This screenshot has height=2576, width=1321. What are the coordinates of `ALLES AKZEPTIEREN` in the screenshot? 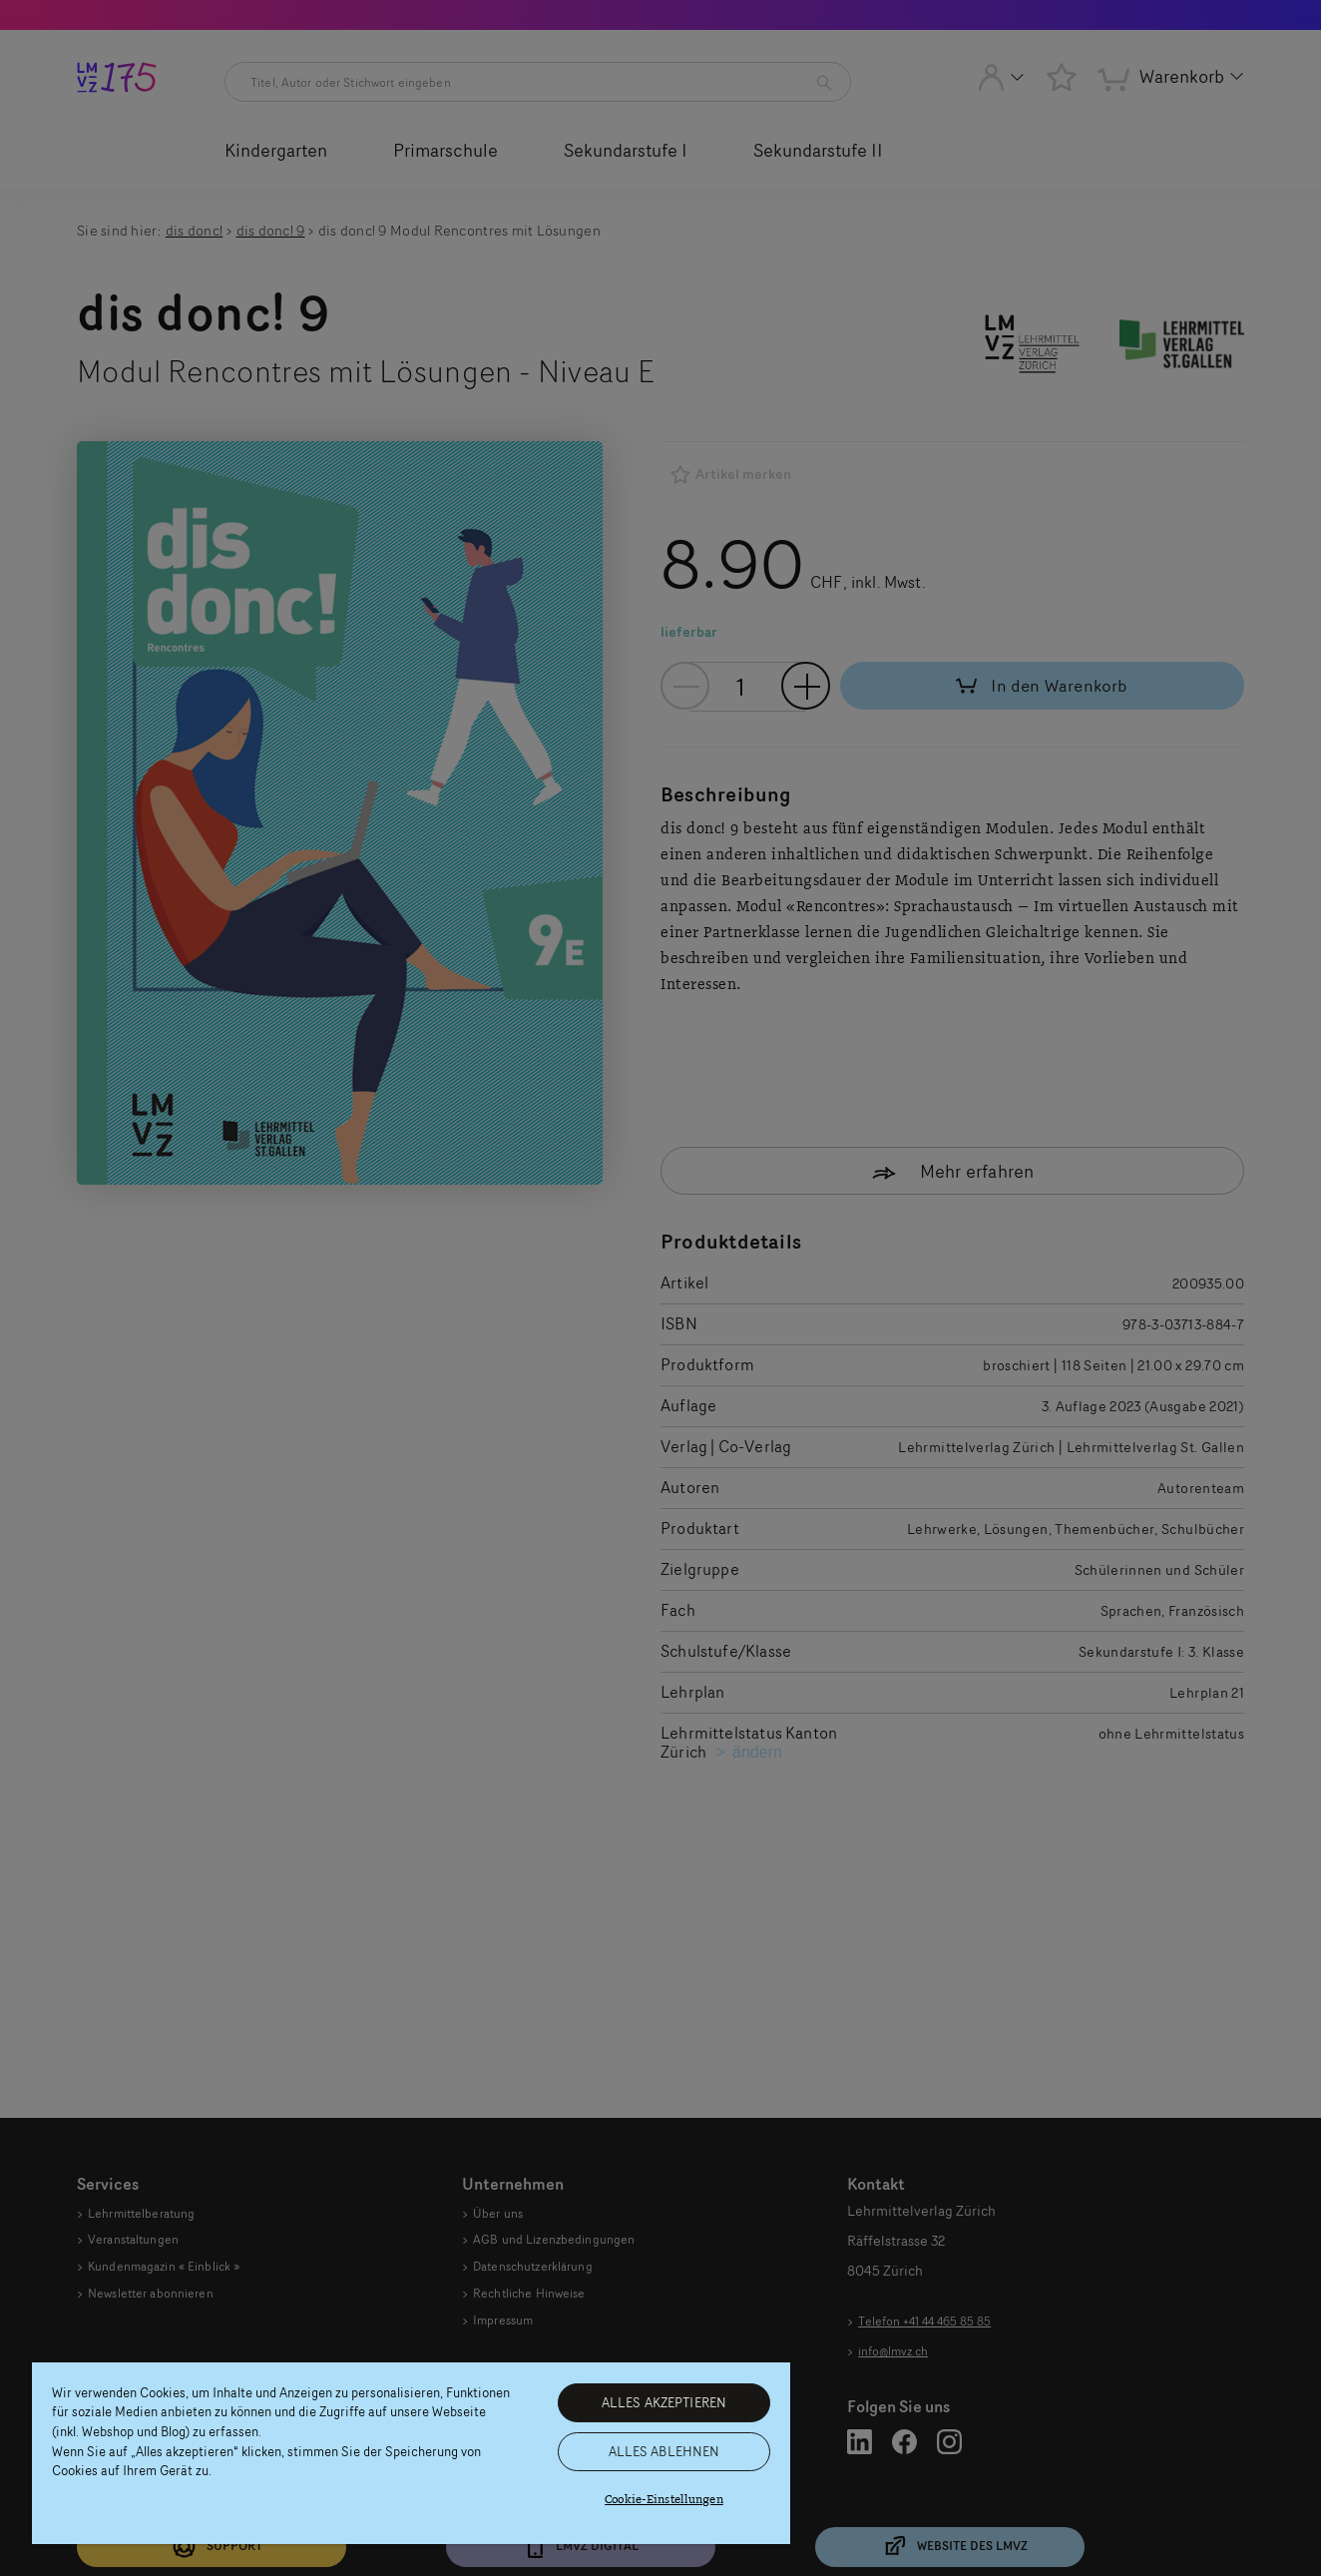 It's located at (664, 2402).